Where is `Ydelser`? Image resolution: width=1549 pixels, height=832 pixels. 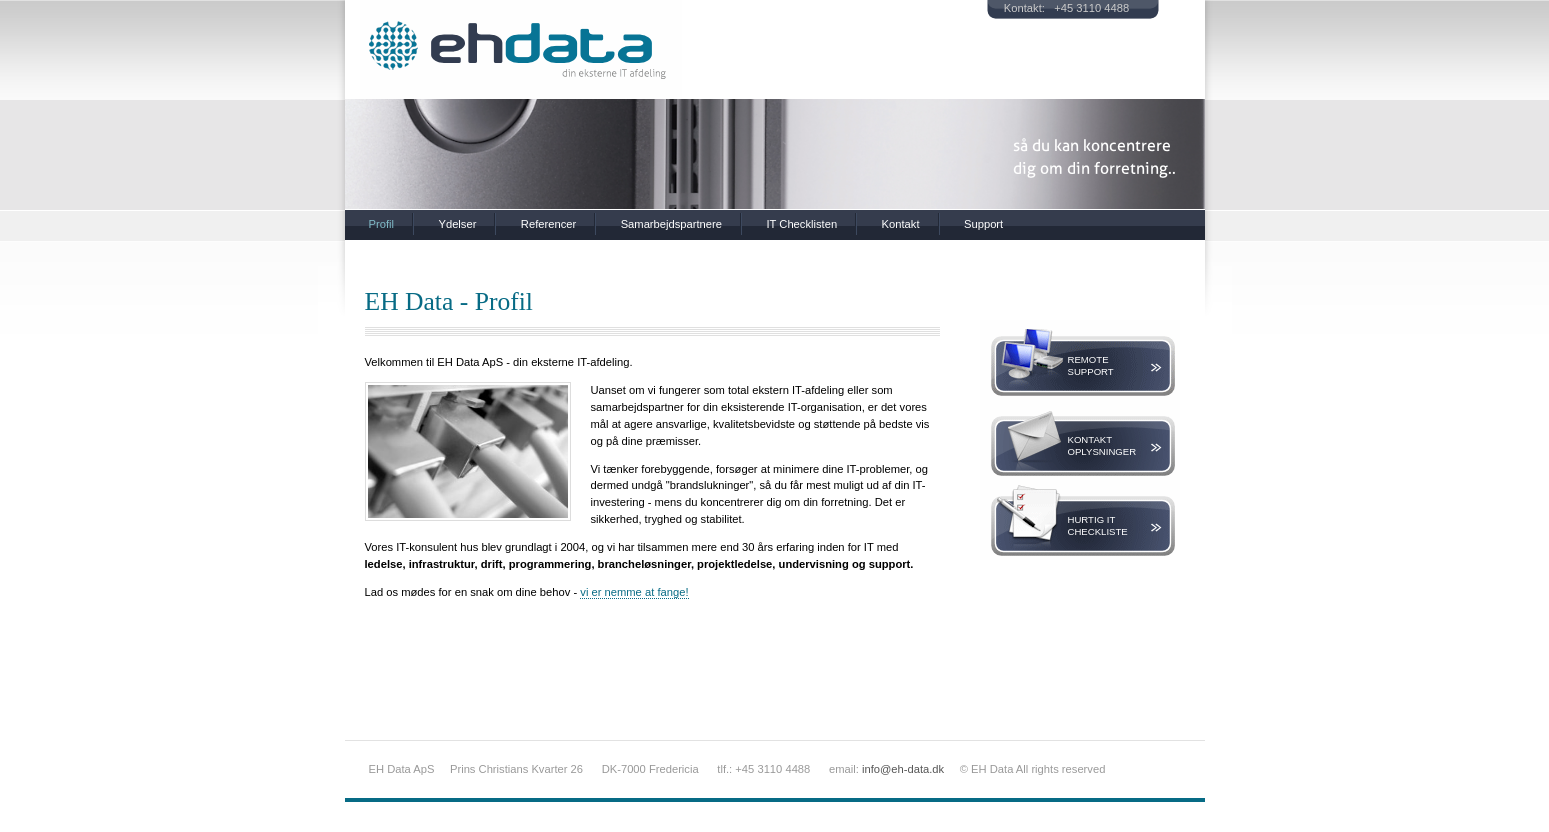
Ydelser is located at coordinates (457, 224).